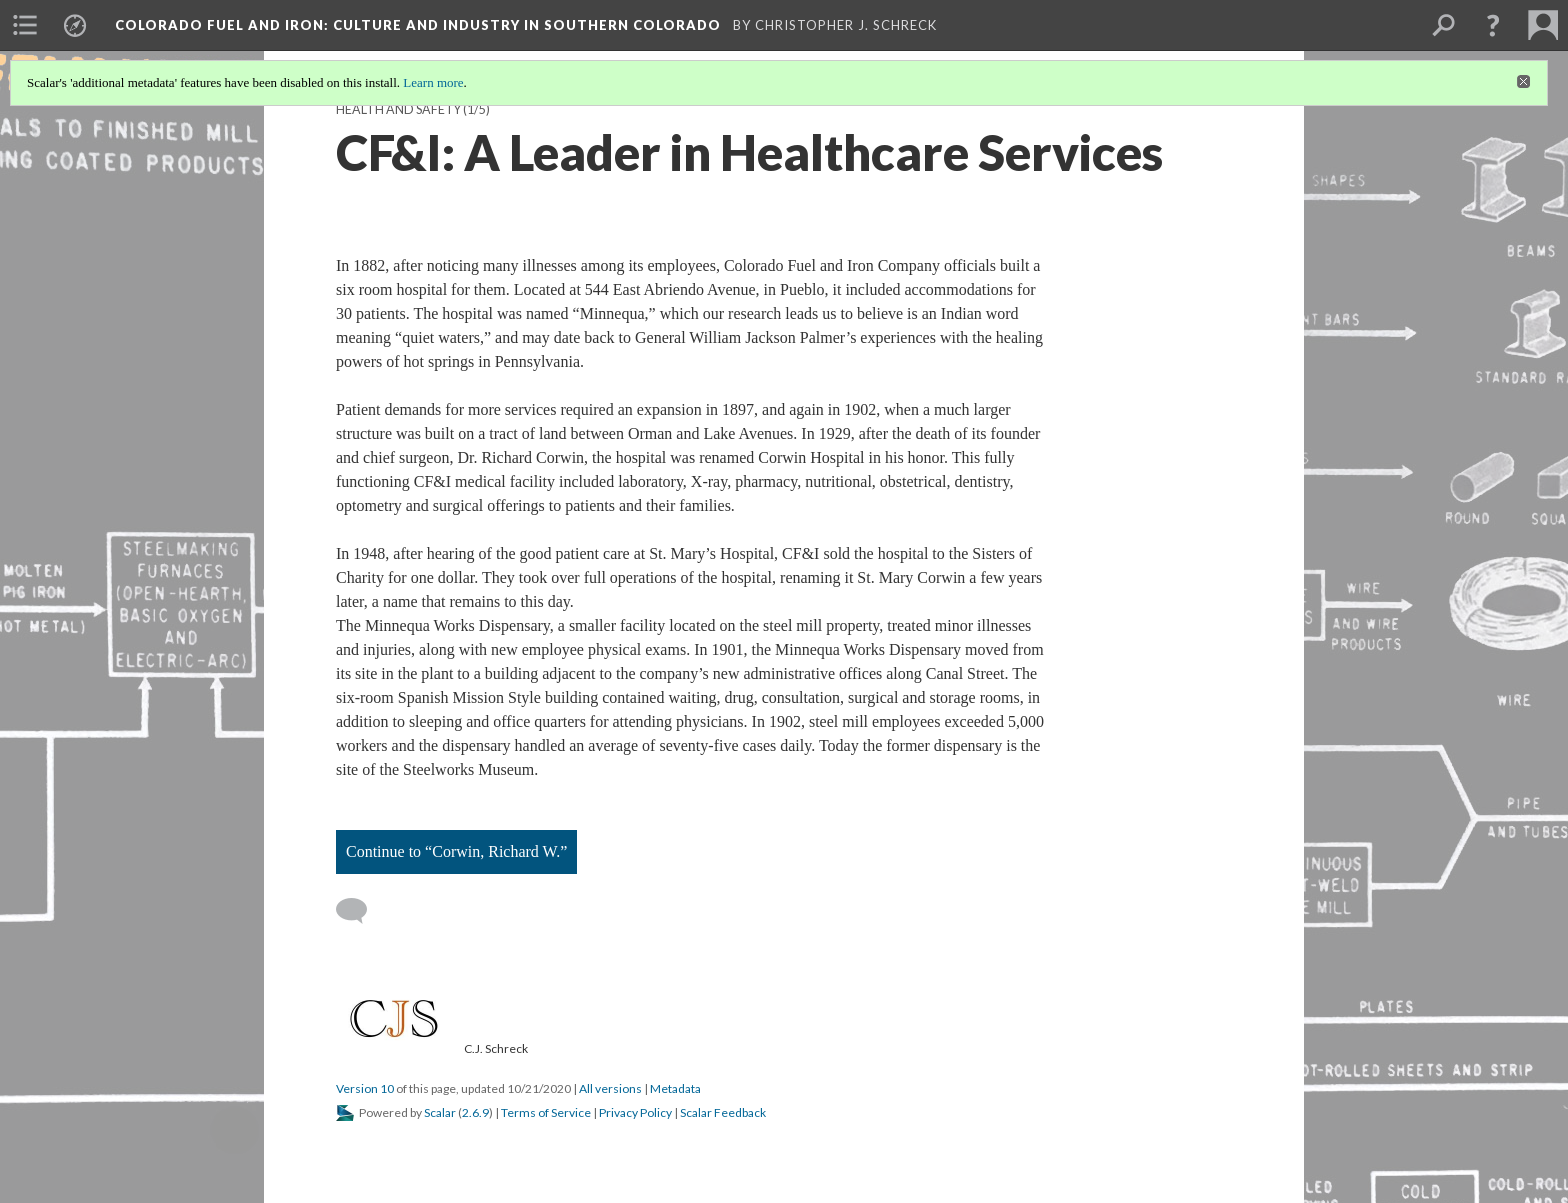 The width and height of the screenshot is (1568, 1203). What do you see at coordinates (440, 1112) in the screenshot?
I see `Scalar` at bounding box center [440, 1112].